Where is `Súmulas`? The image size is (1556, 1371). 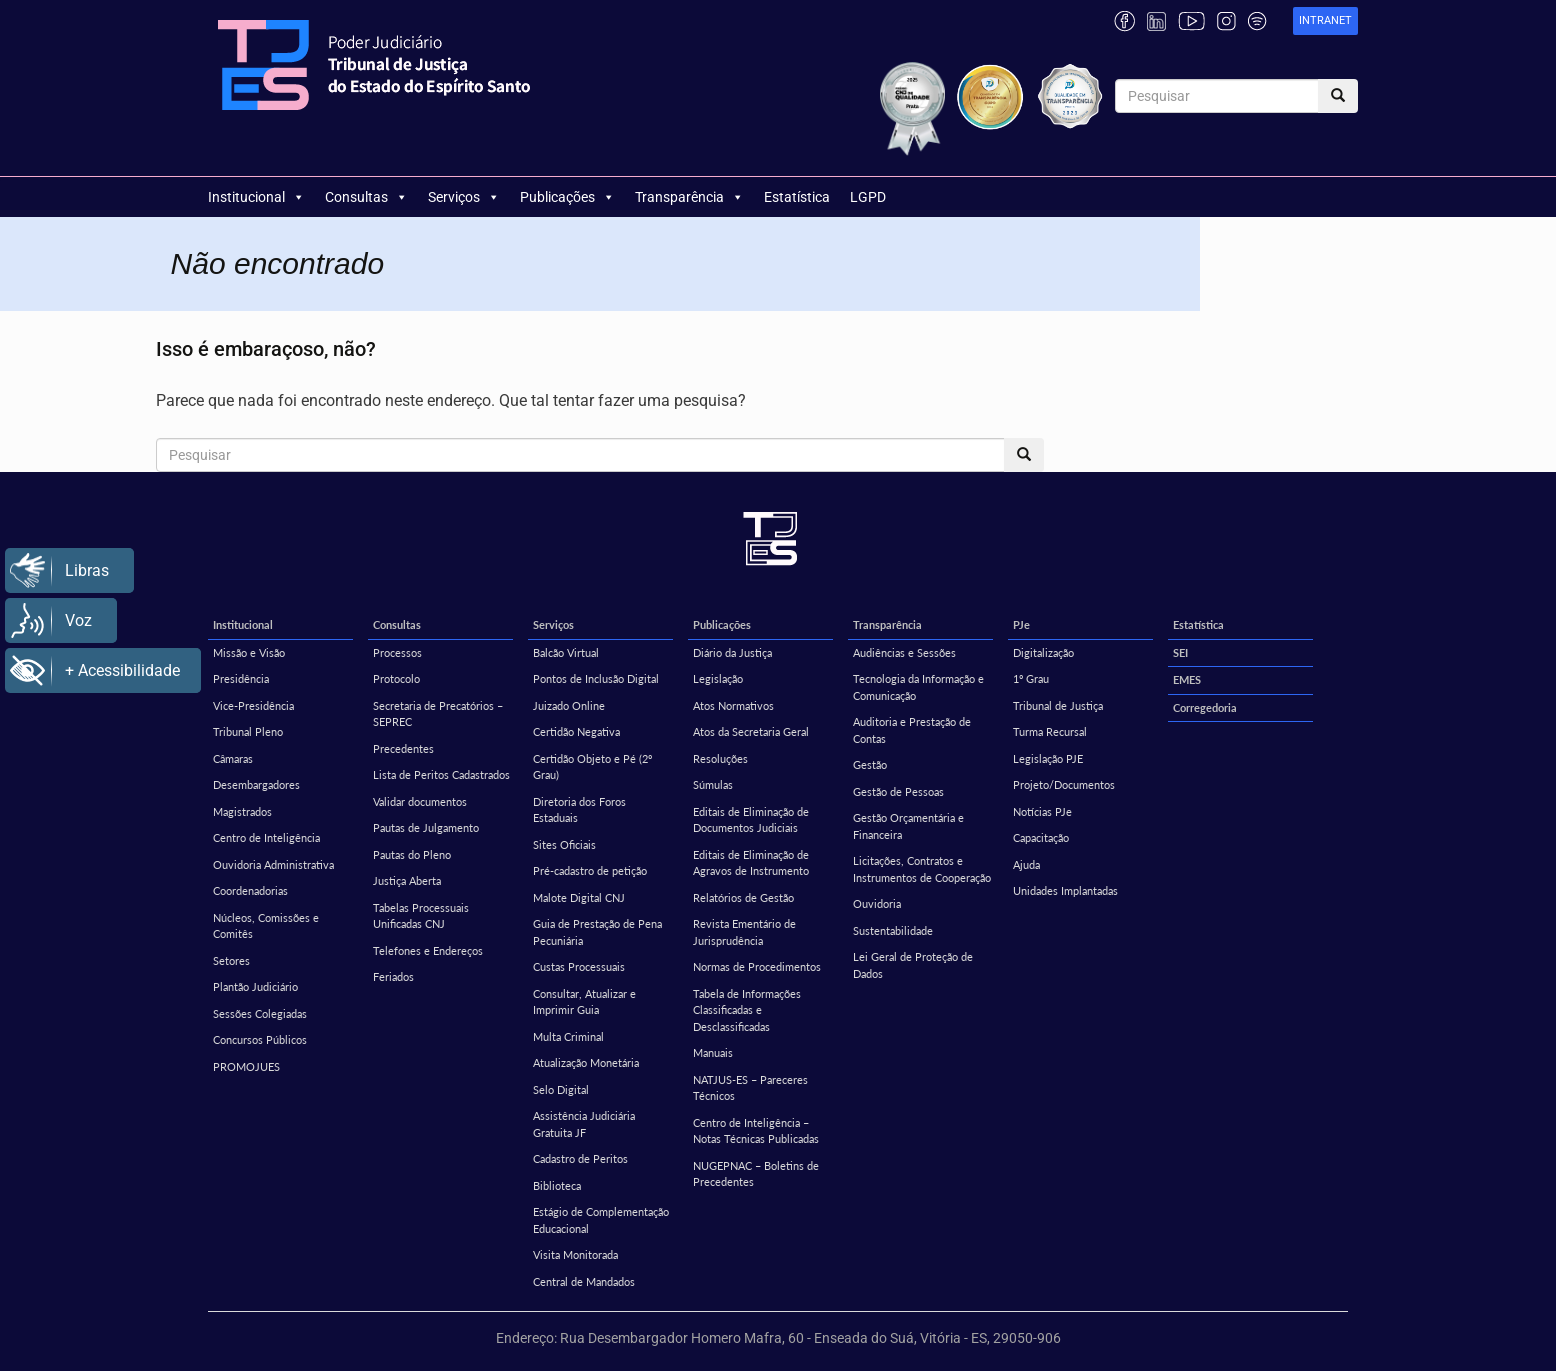
Súmulas is located at coordinates (713, 784).